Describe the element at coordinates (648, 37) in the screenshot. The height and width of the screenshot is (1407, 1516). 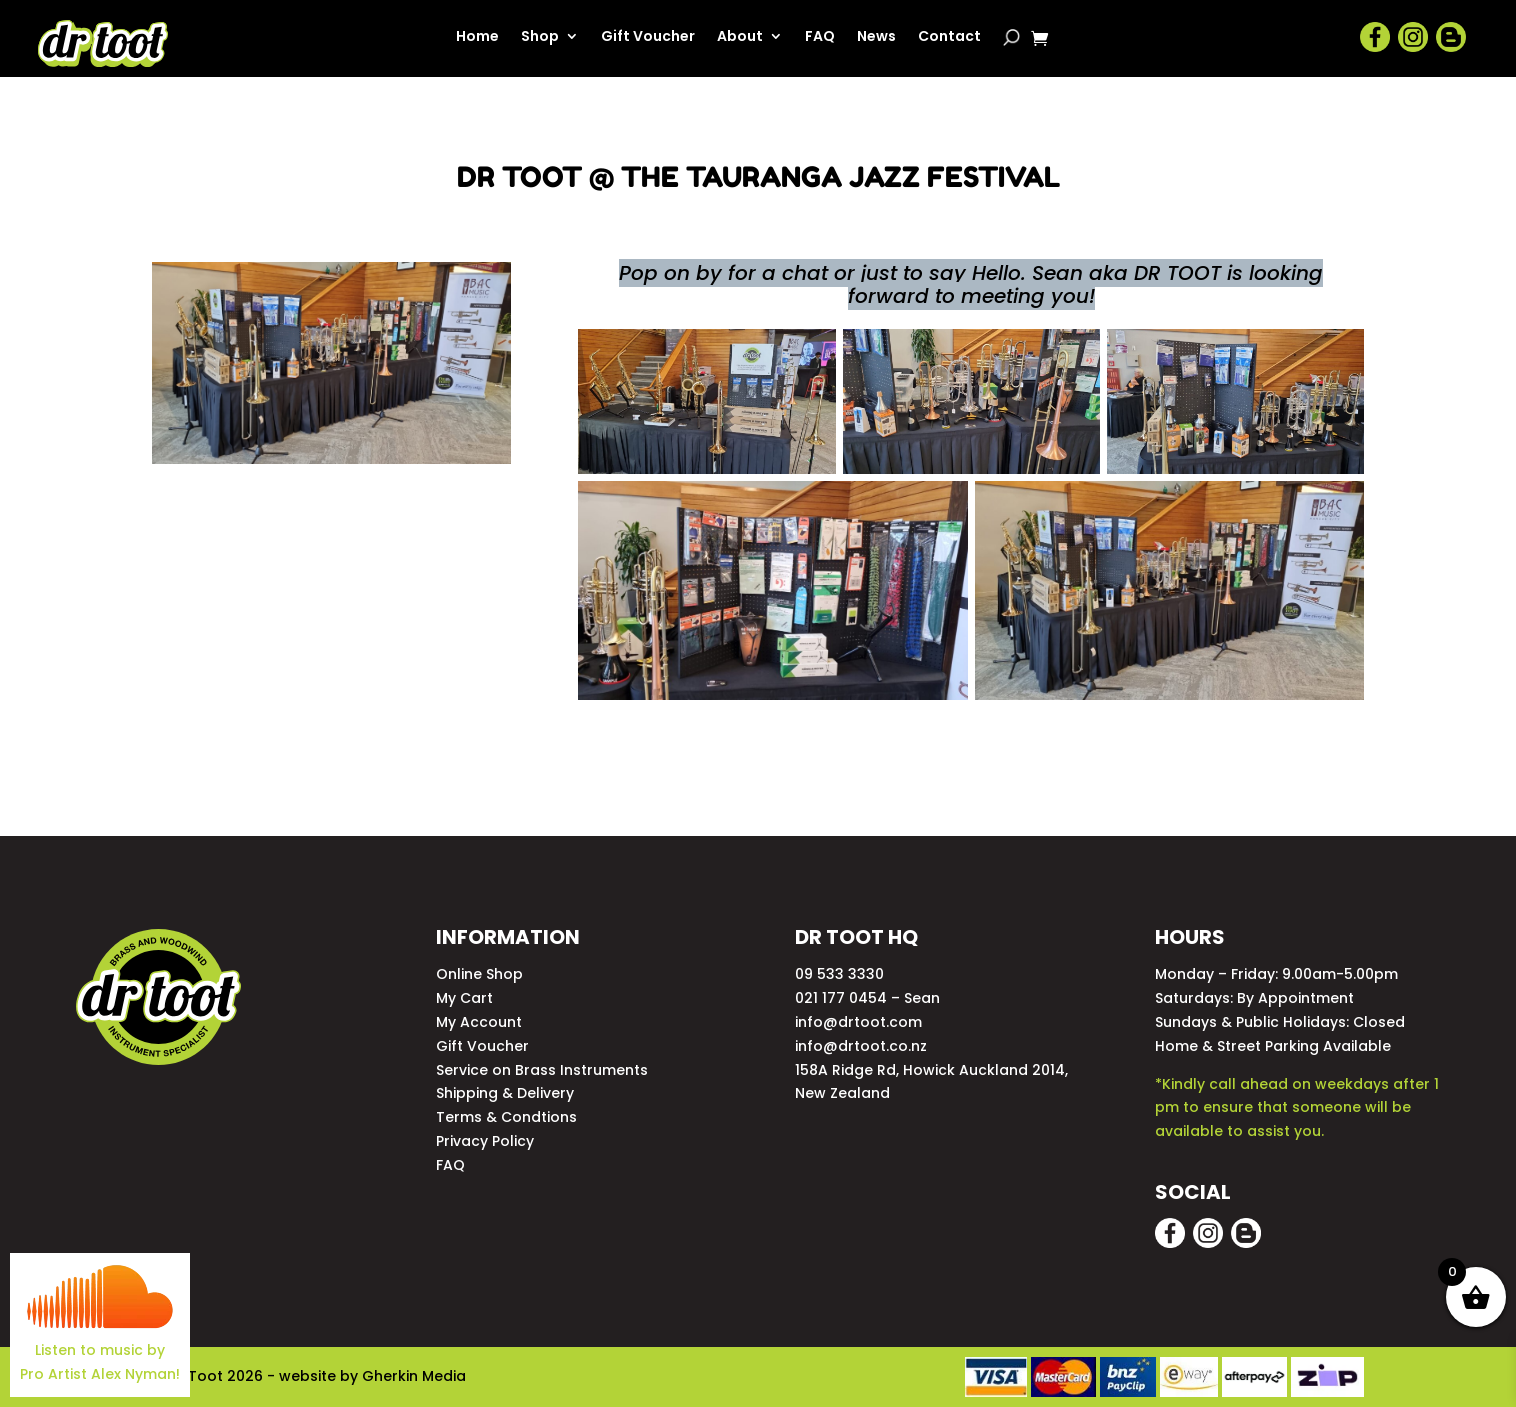
I see `Gift Voucher` at that location.